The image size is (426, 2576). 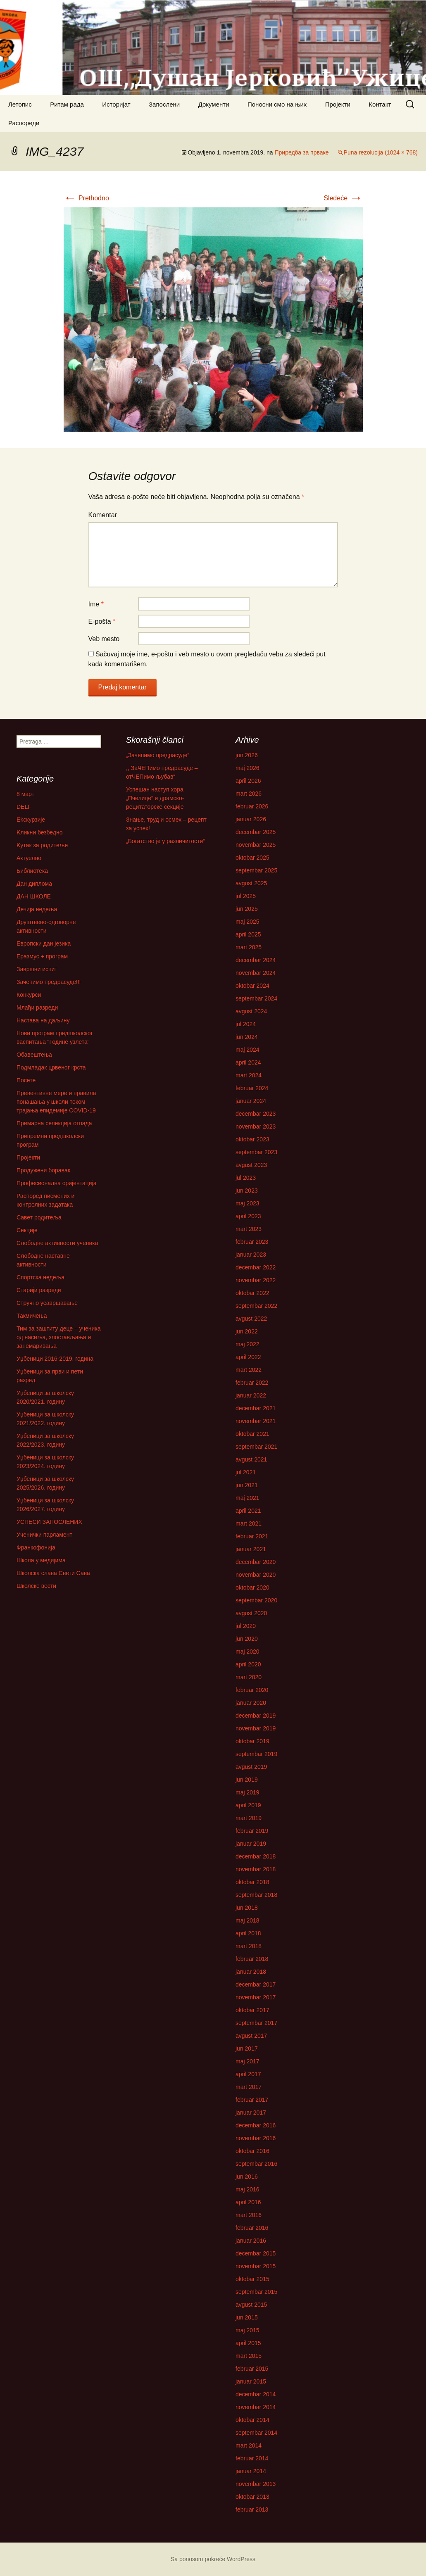 What do you see at coordinates (29, 858) in the screenshot?
I see `Актуелно` at bounding box center [29, 858].